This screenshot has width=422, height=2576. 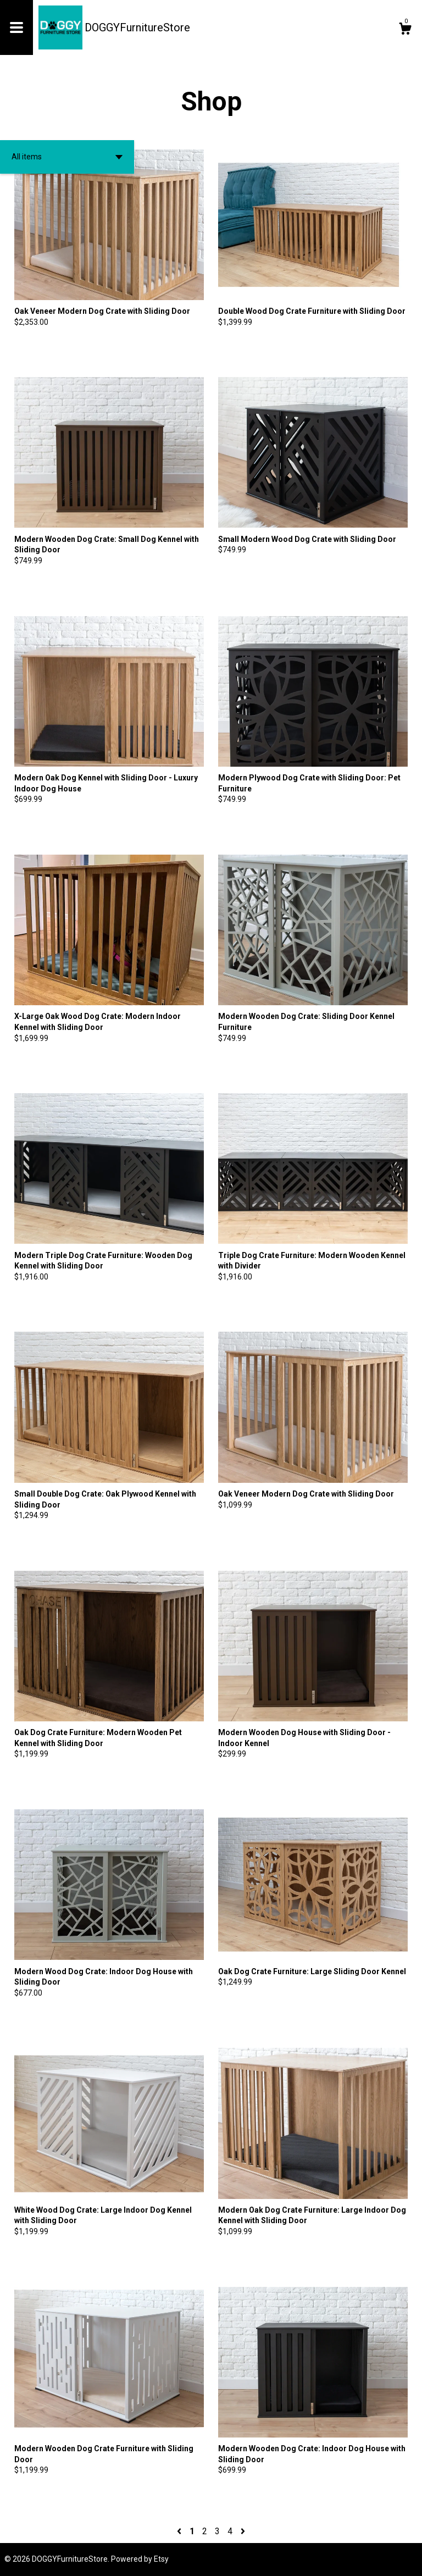 I want to click on [button], so click(x=67, y=157).